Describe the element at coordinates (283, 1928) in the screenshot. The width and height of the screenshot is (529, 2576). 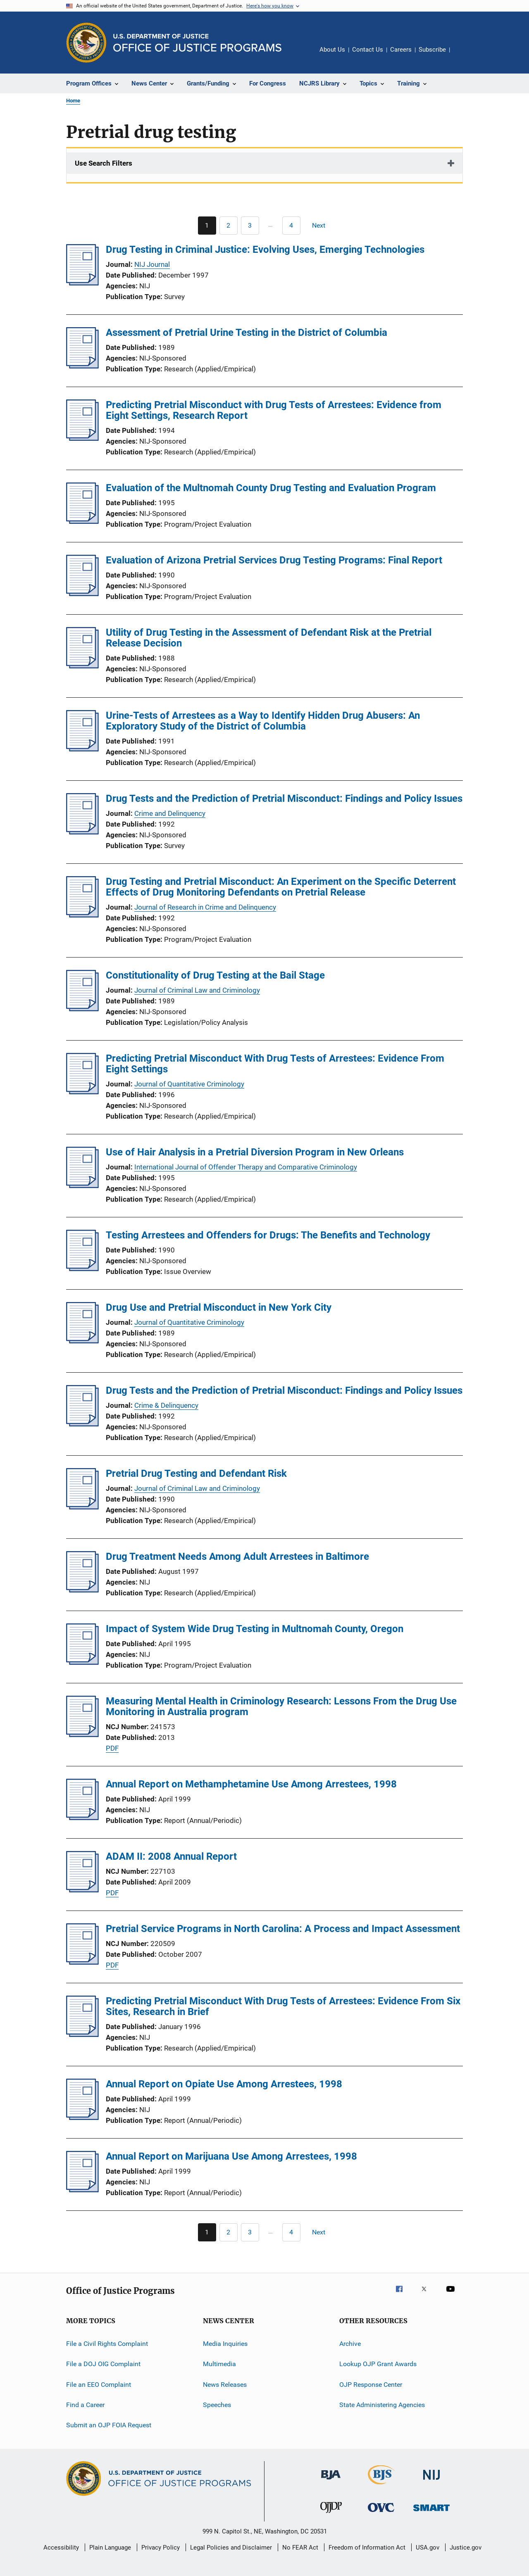
I see `Pretrial Service Programs in North Carolina: A Process and Impact Assessment` at that location.